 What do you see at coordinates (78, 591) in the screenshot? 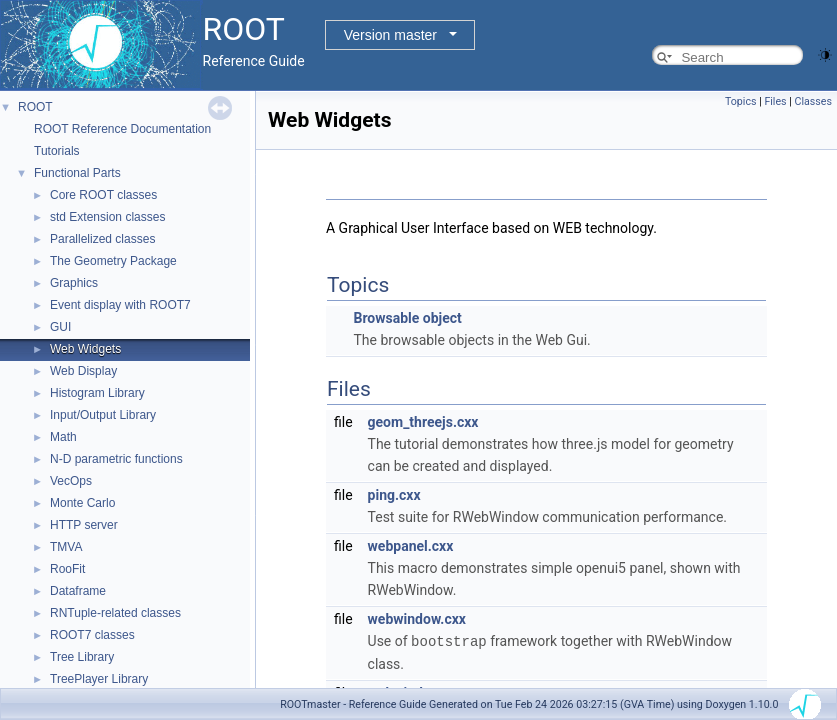
I see `Dataframe` at bounding box center [78, 591].